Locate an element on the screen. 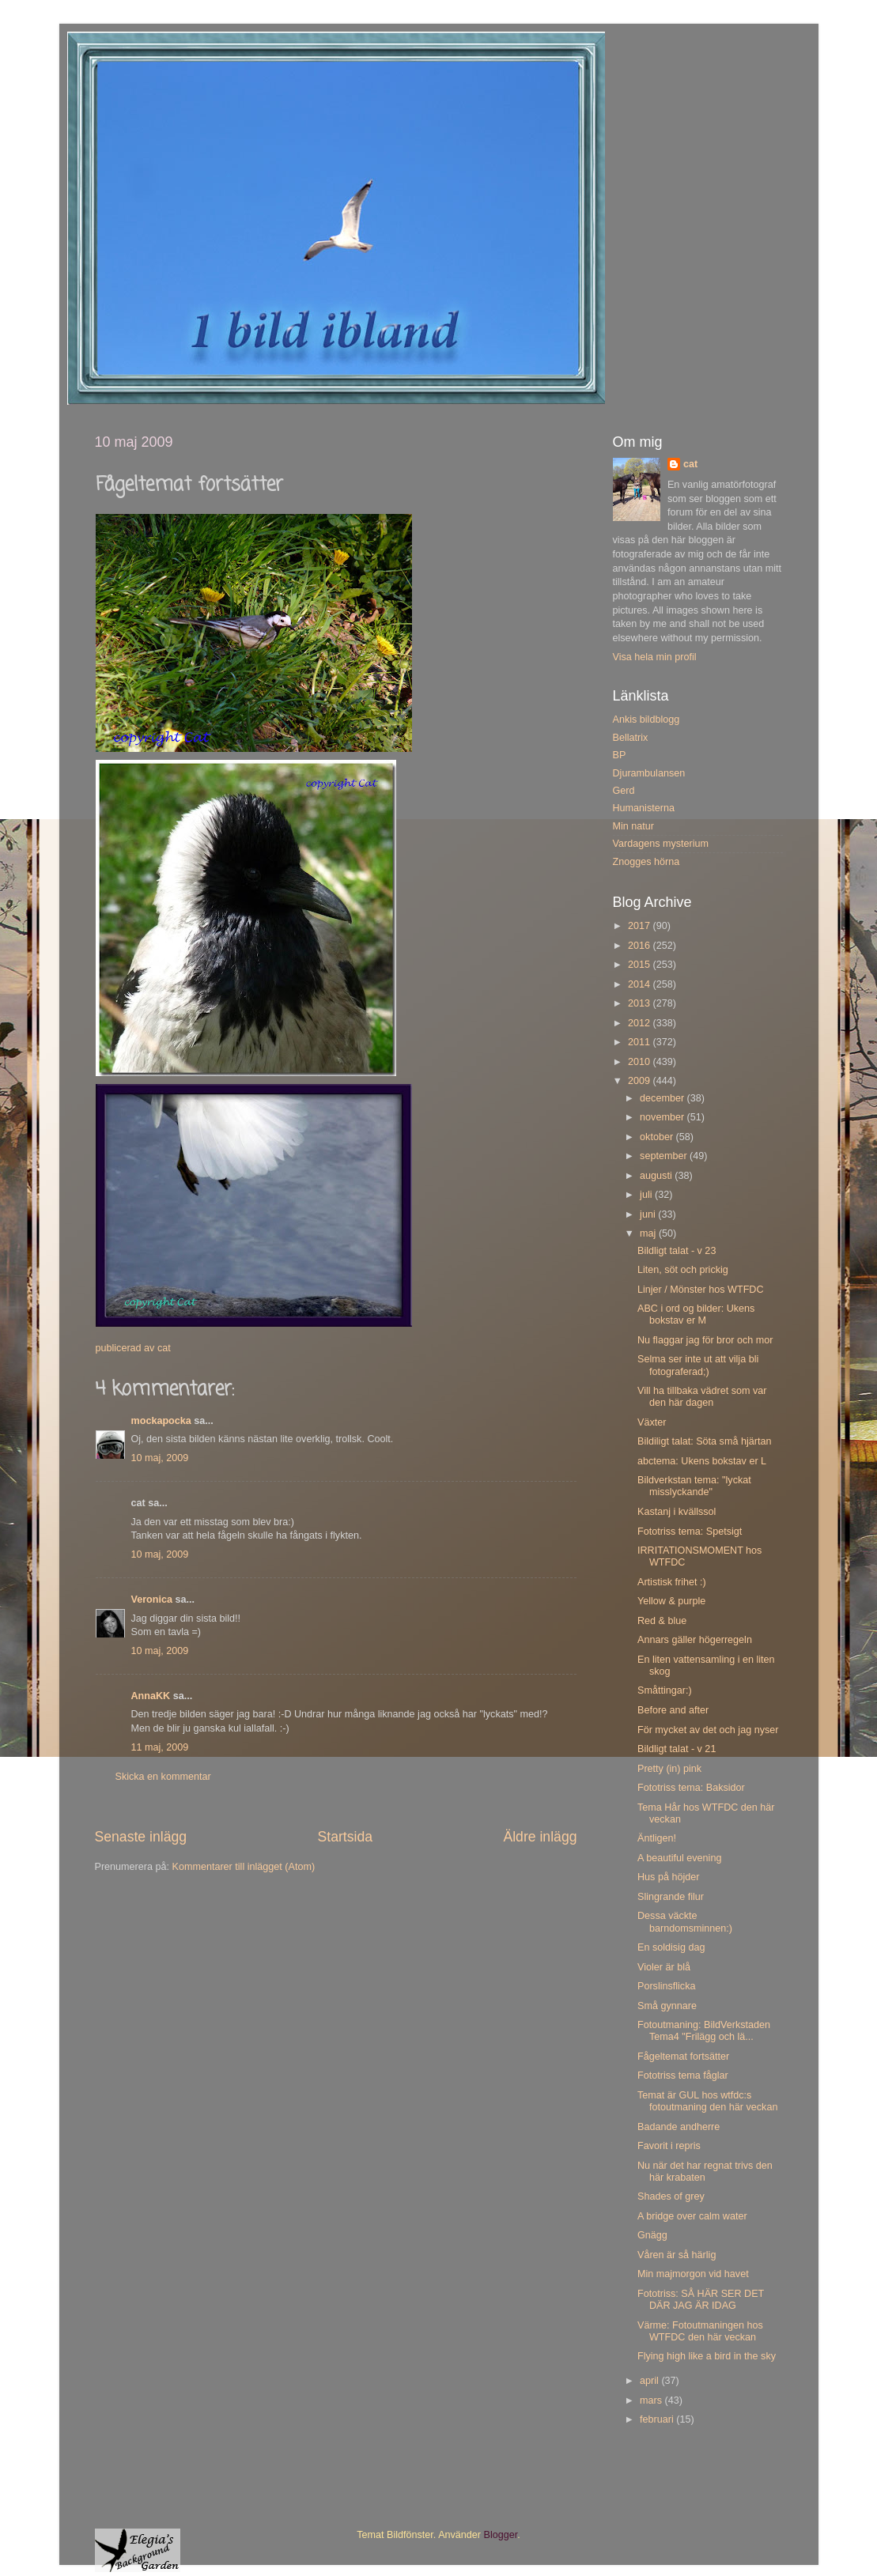  2017 is located at coordinates (640, 925).